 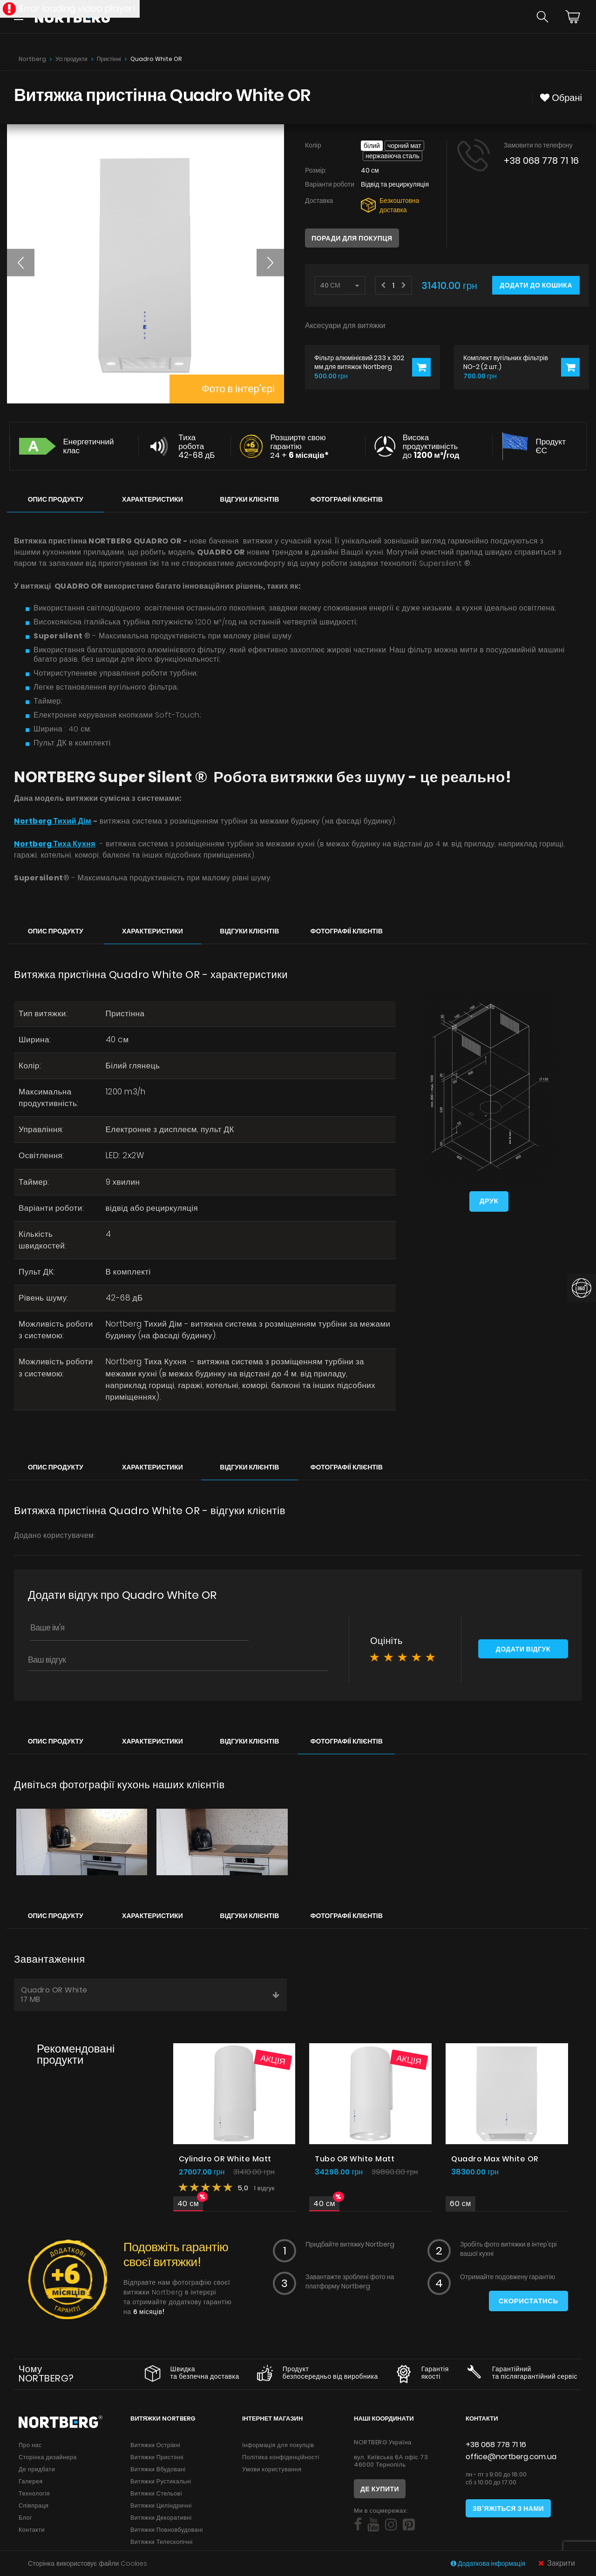 I want to click on Nortberg Тихий Дім, so click(x=54, y=821).